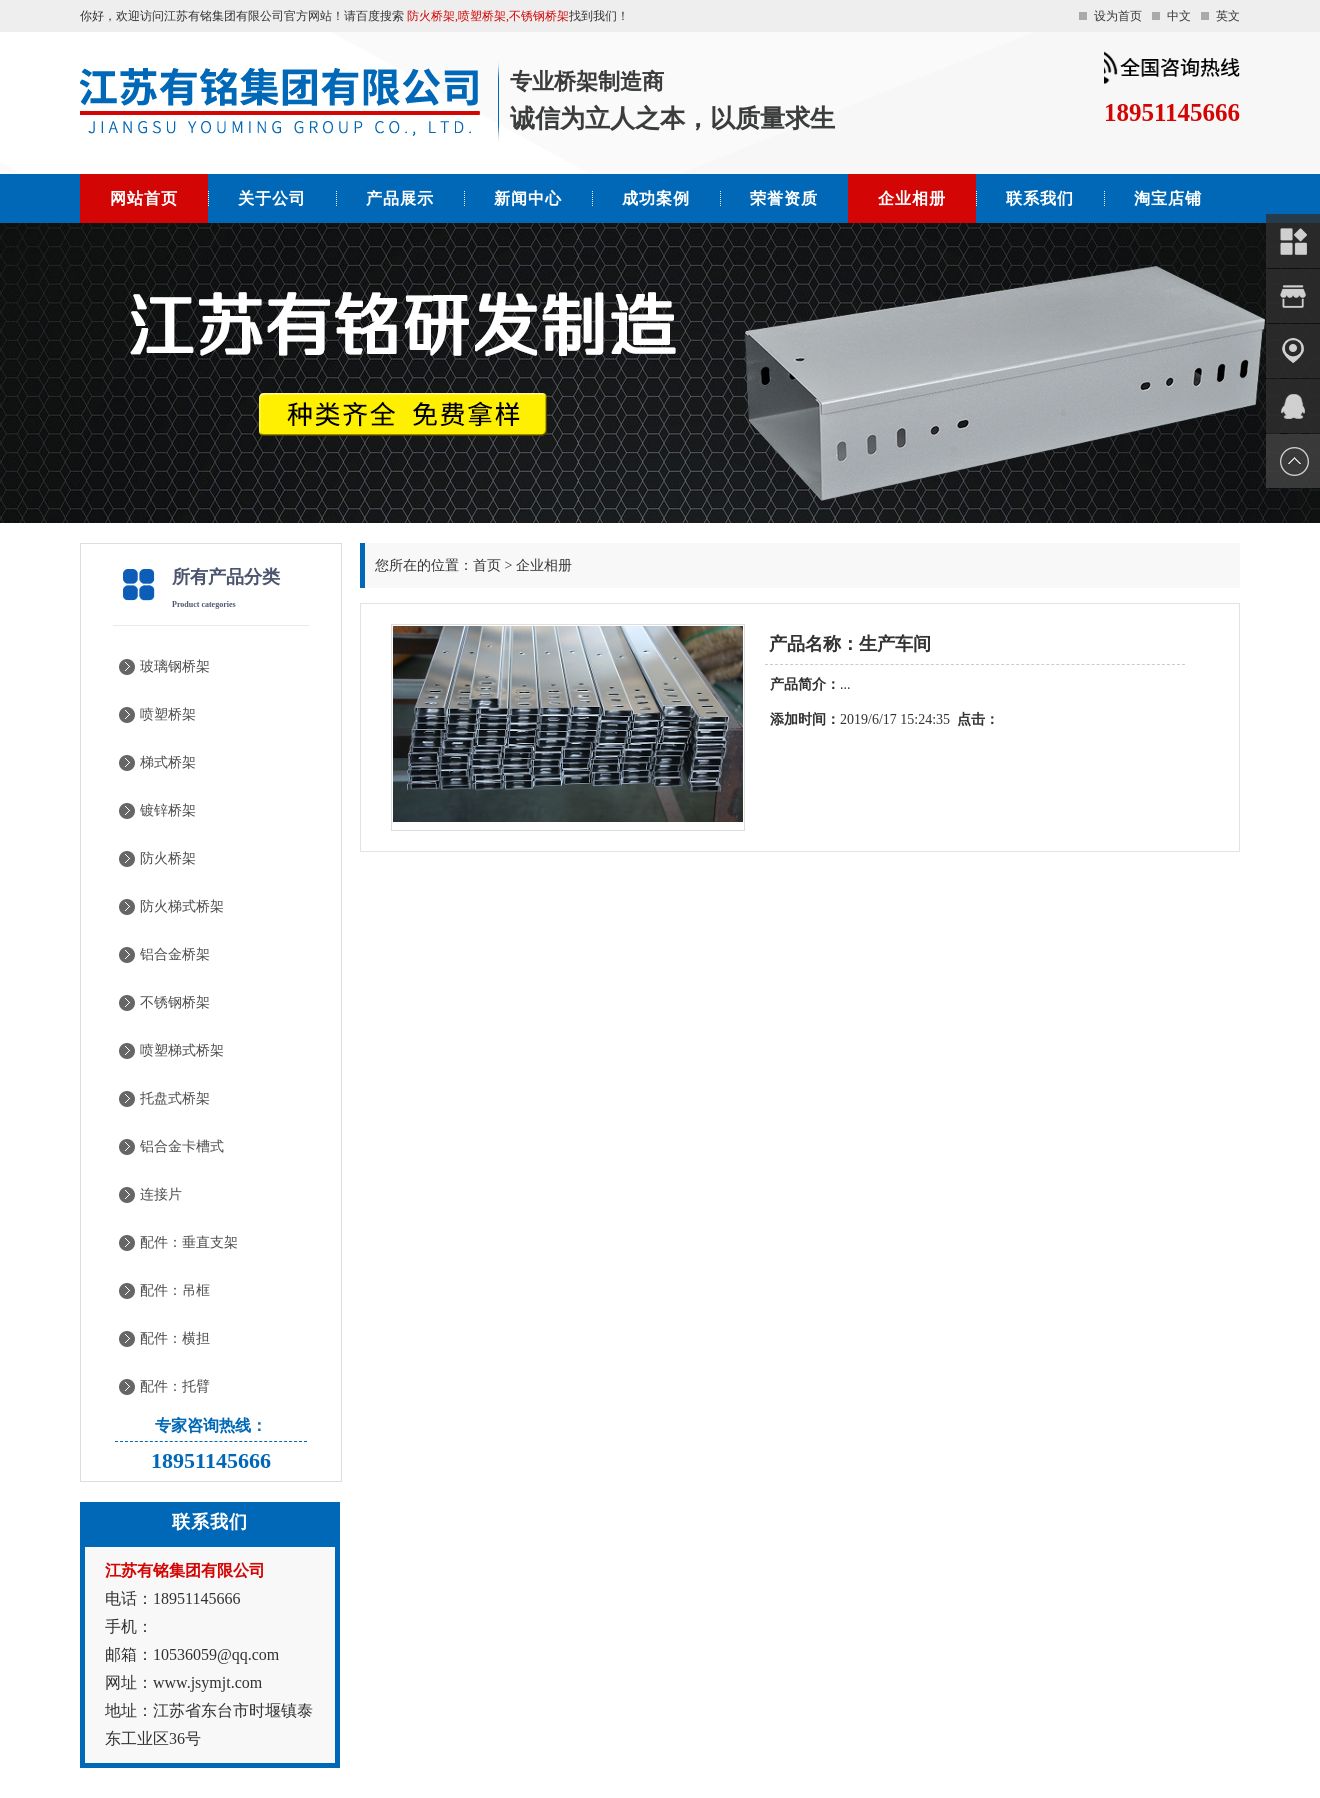 This screenshot has height=1798, width=1320. What do you see at coordinates (168, 858) in the screenshot?
I see `防火桥架` at bounding box center [168, 858].